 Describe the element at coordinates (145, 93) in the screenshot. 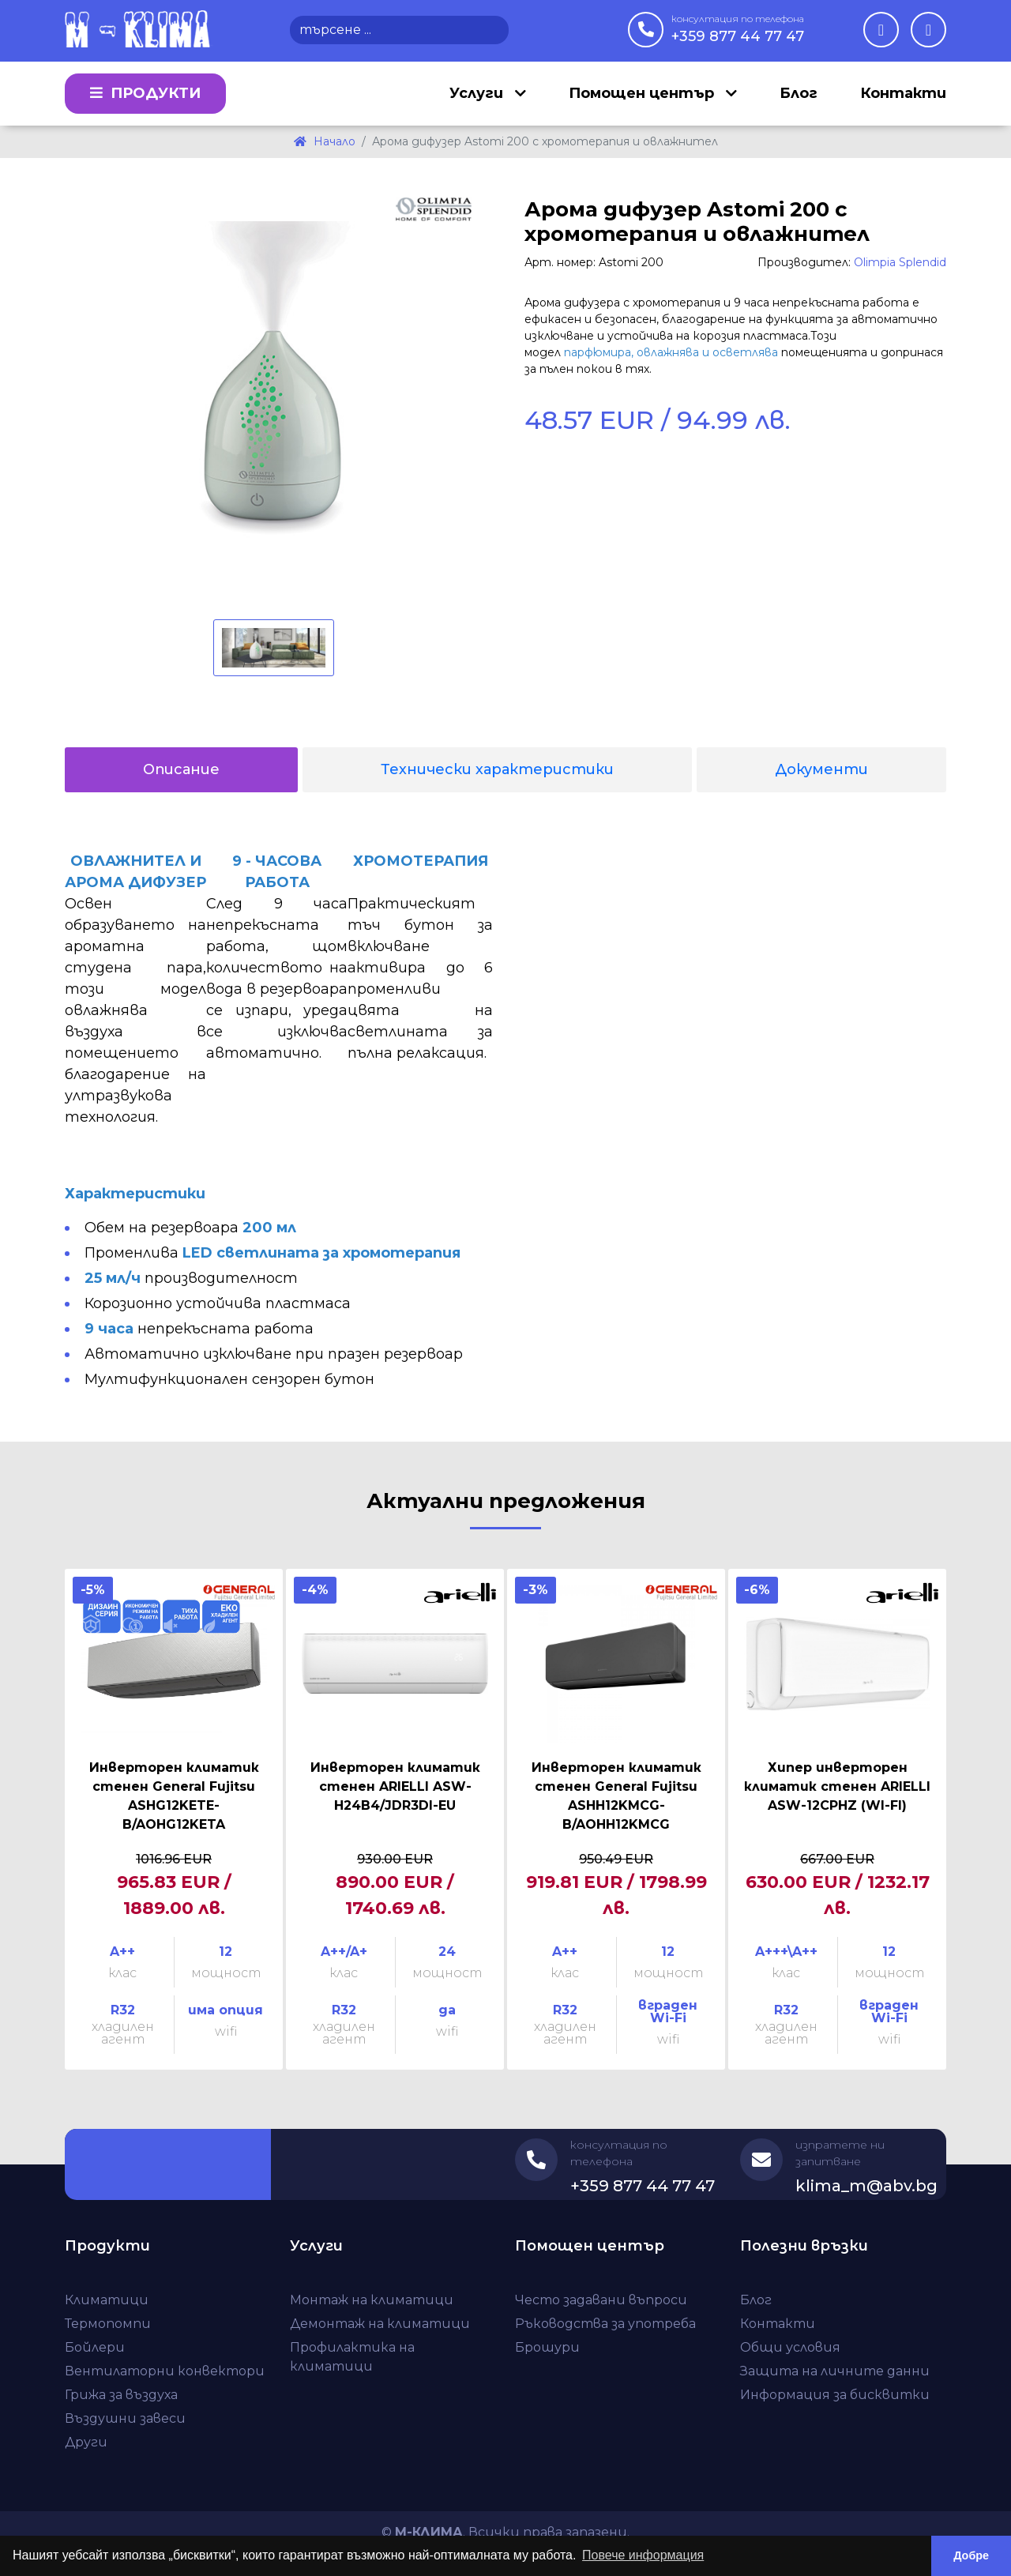

I see `Продукти [button]` at that location.